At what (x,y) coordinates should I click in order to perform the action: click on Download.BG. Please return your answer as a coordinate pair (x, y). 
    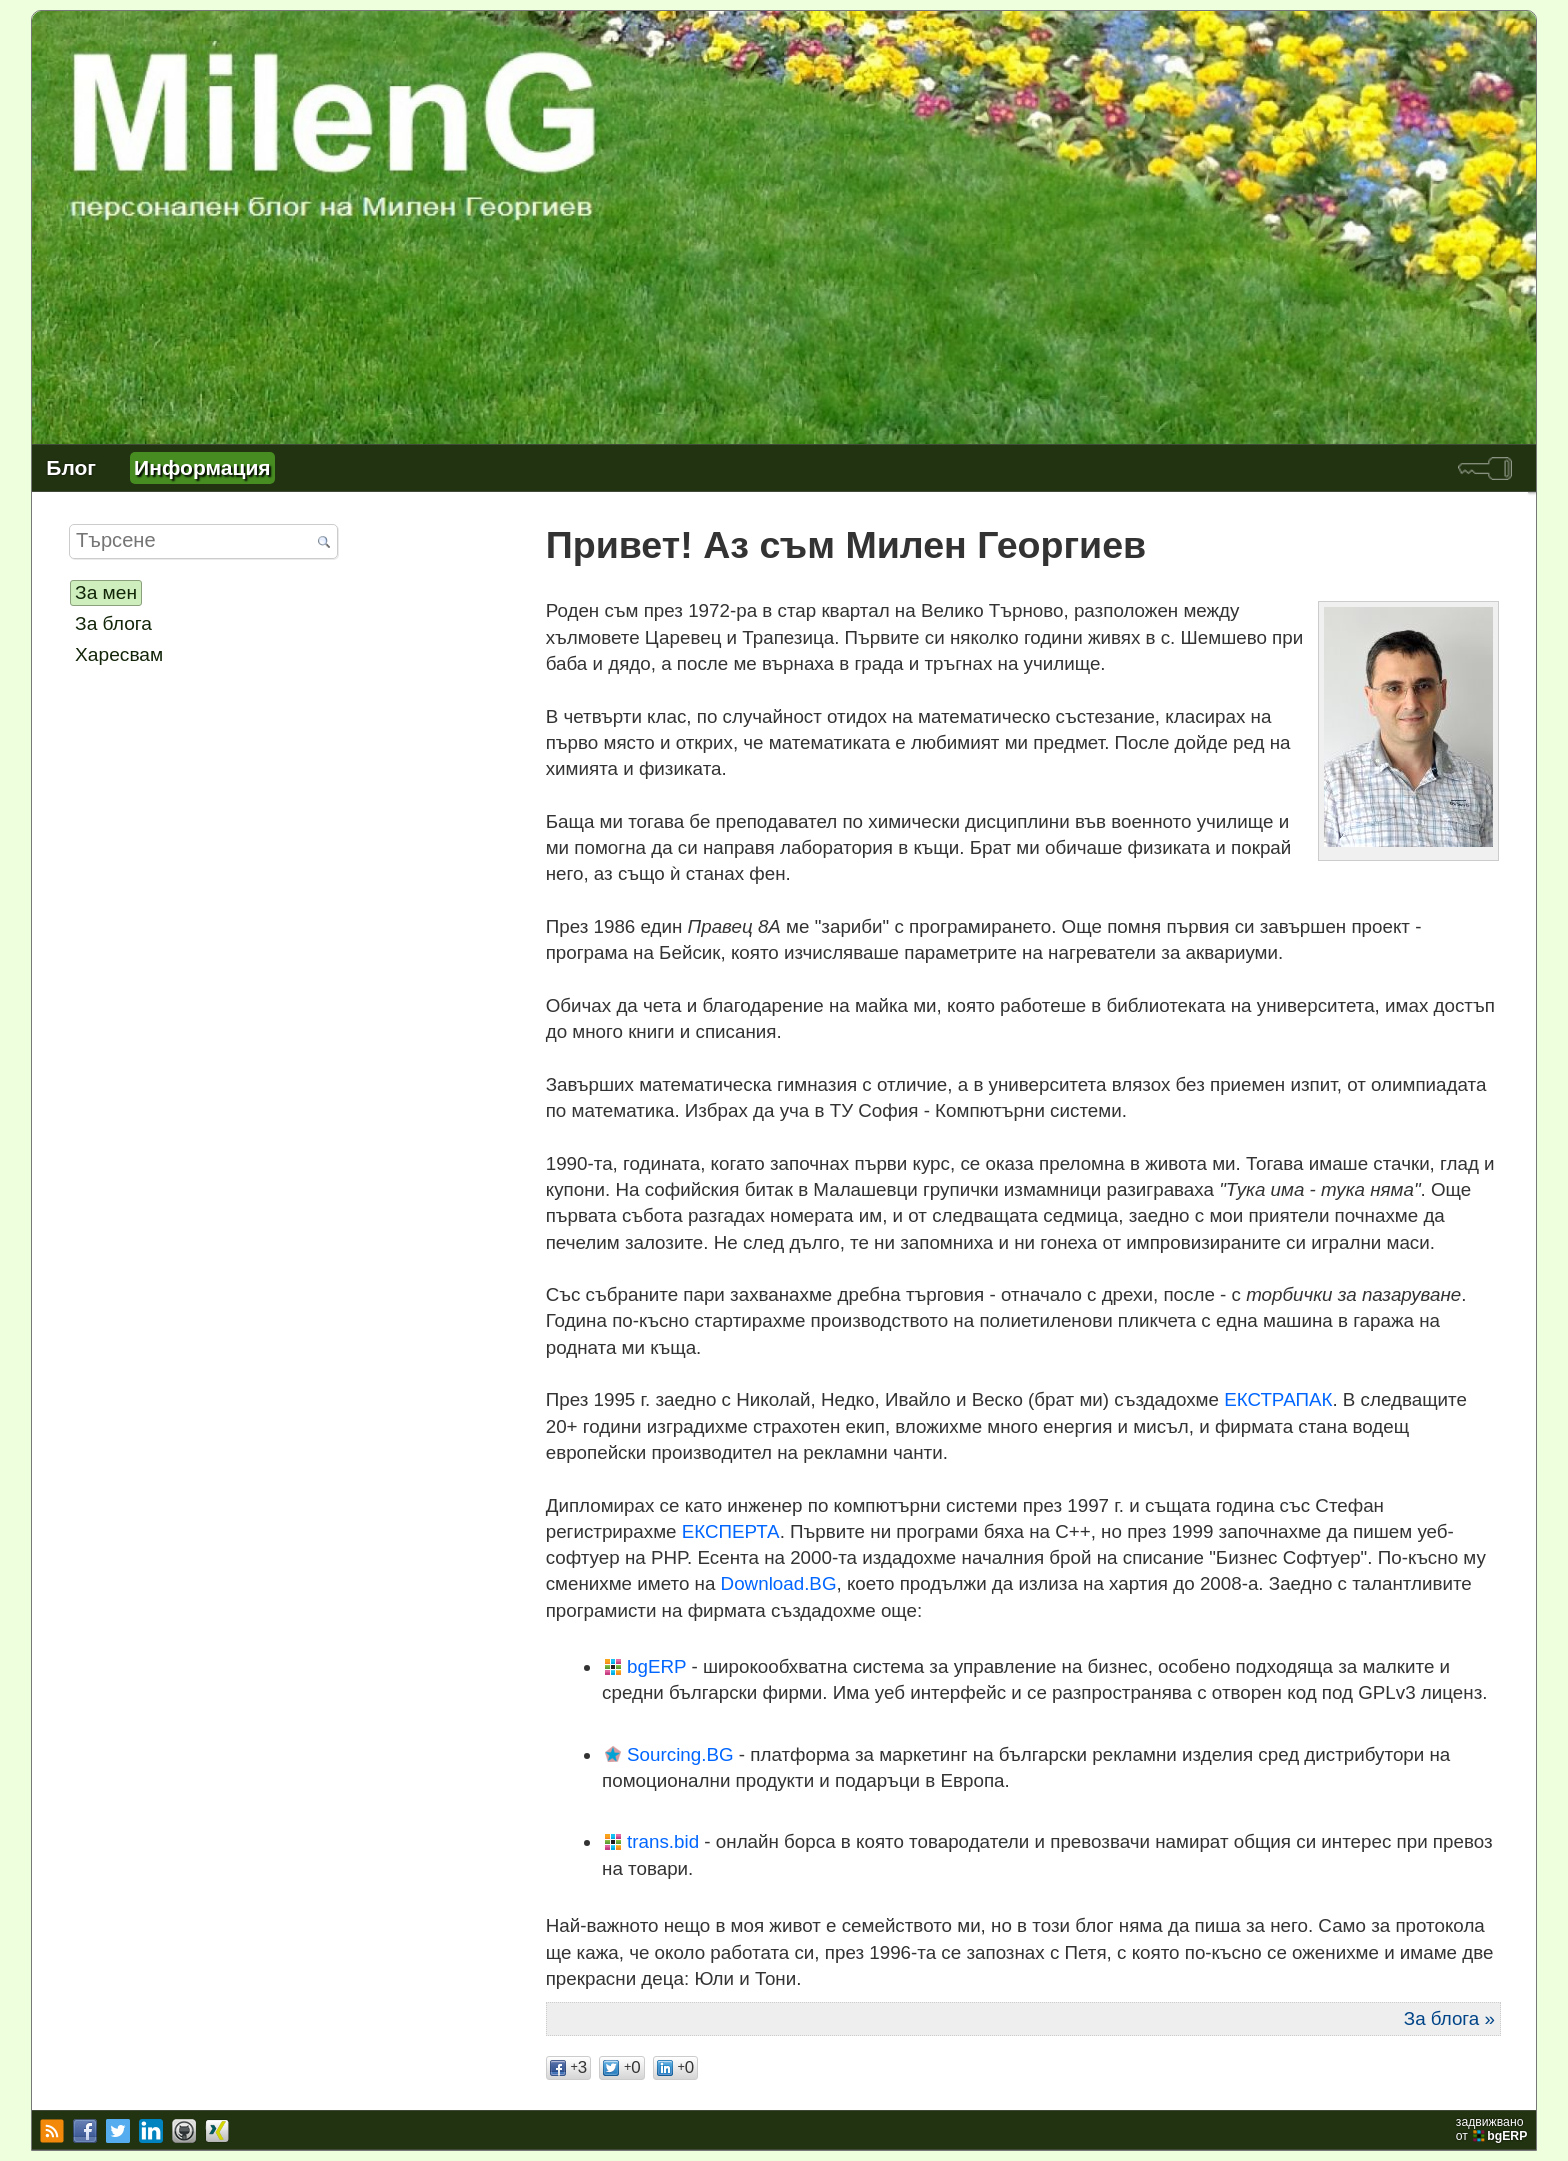
    Looking at the image, I should click on (779, 1583).